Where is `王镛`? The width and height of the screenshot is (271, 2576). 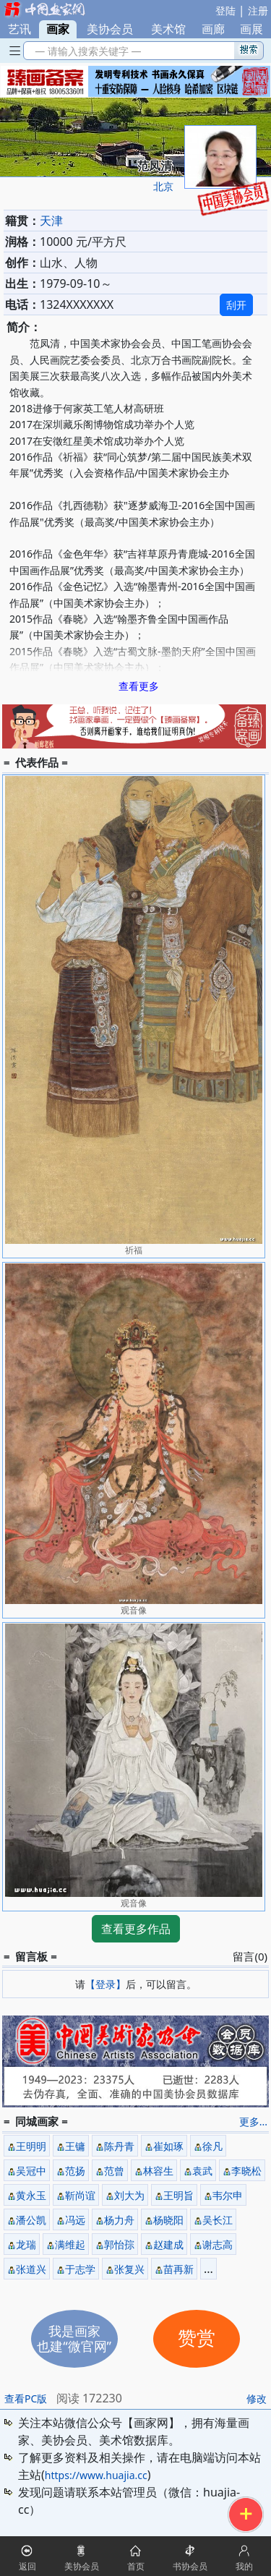
王镛 is located at coordinates (75, 2146).